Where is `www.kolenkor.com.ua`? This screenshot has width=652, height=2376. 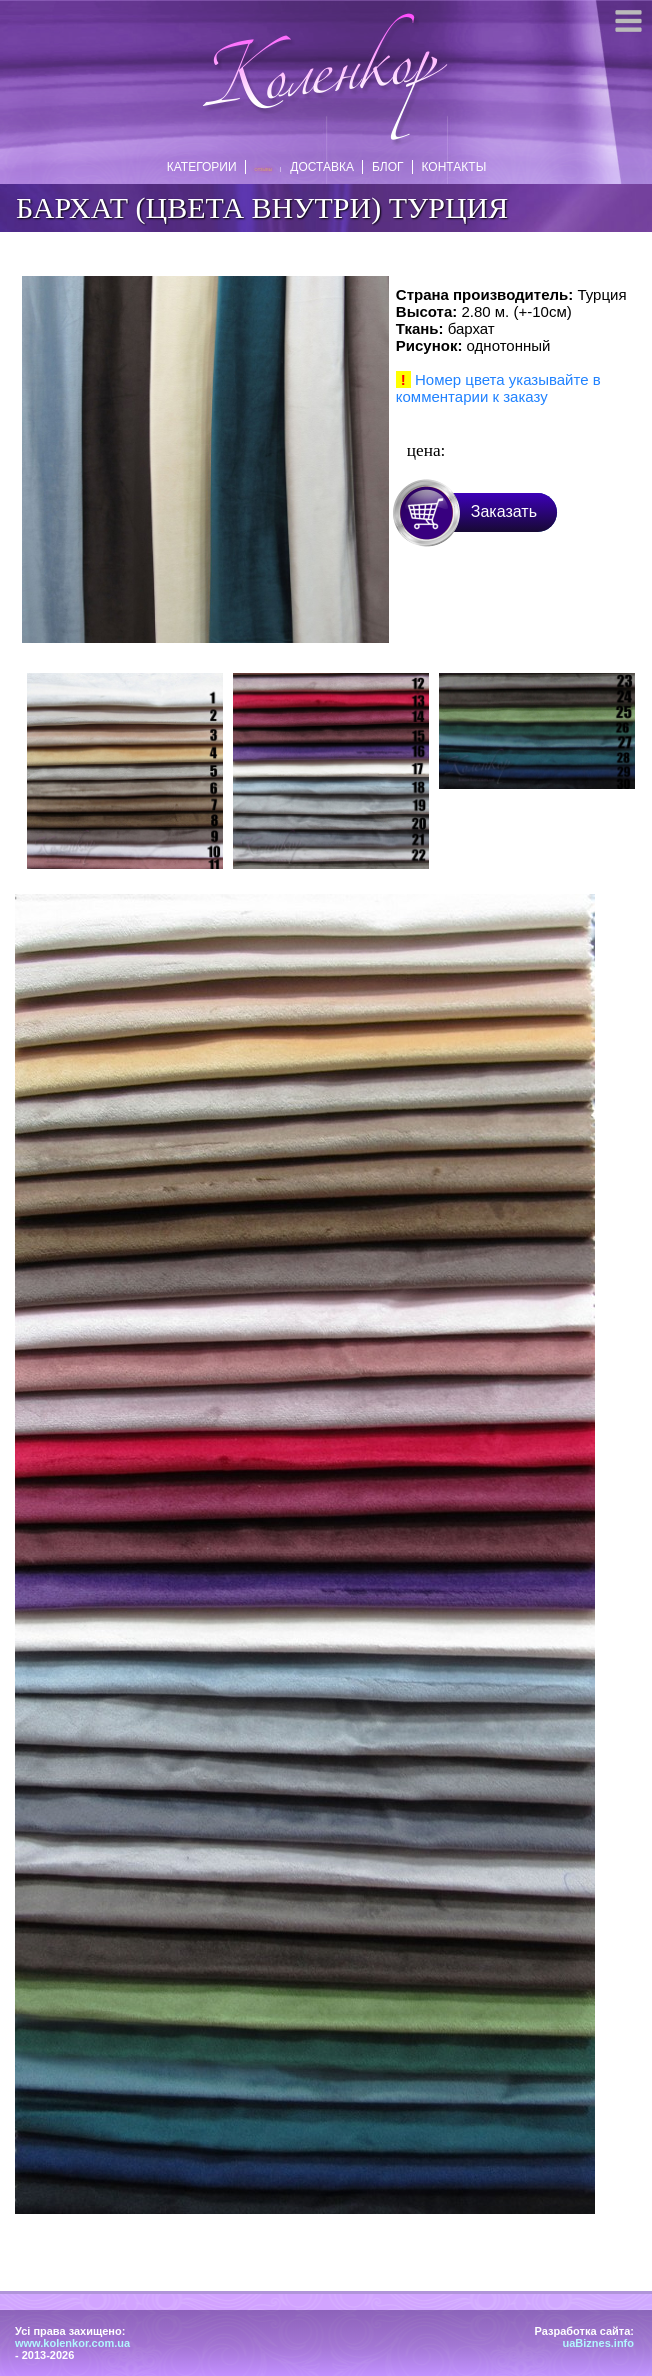 www.kolenkor.com.ua is located at coordinates (72, 2343).